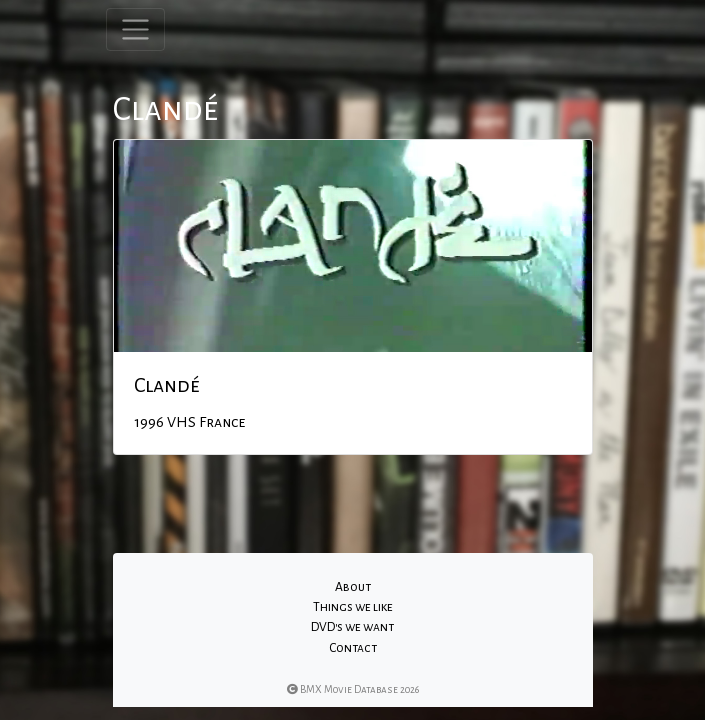 The width and height of the screenshot is (705, 720). What do you see at coordinates (353, 648) in the screenshot?
I see `Contact` at bounding box center [353, 648].